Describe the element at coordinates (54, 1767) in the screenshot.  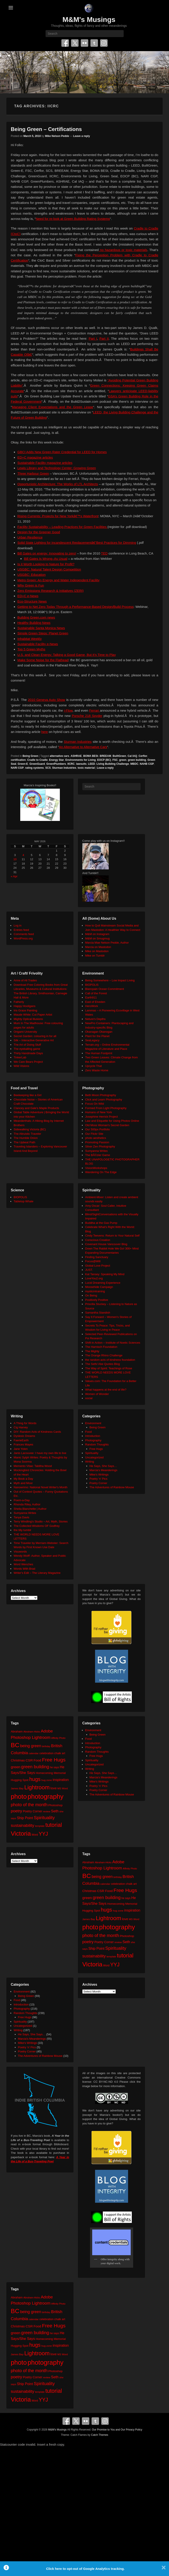
I see `he says [he says (21 items)]` at that location.